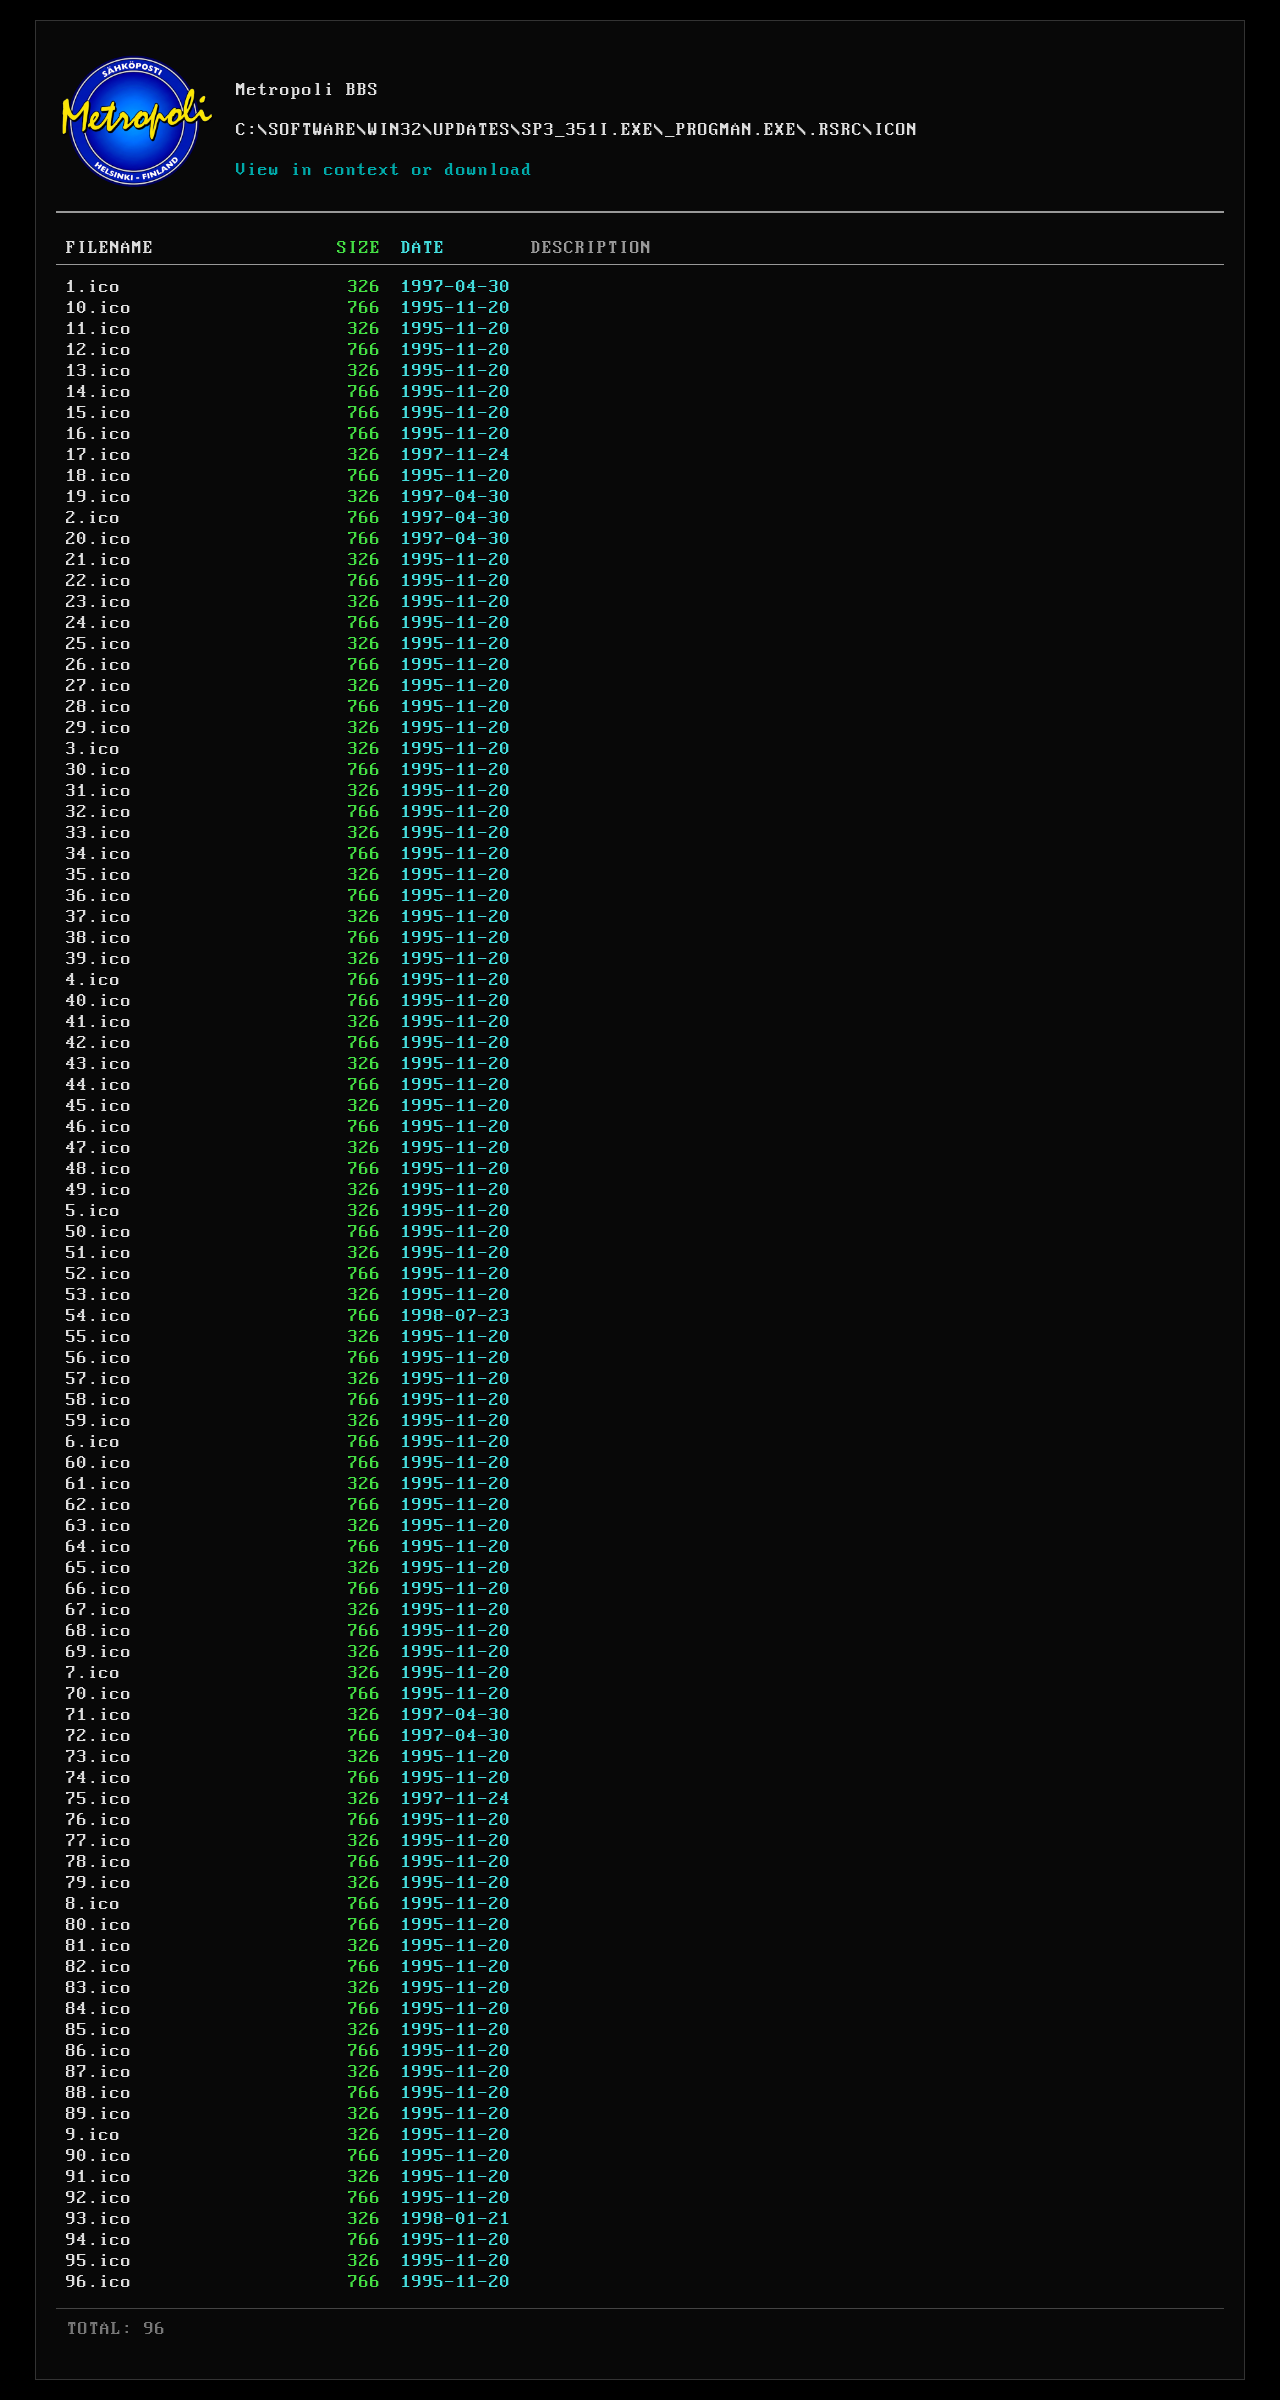 Image resolution: width=1280 pixels, height=2400 pixels. What do you see at coordinates (99, 1274) in the screenshot?
I see `52.ico` at bounding box center [99, 1274].